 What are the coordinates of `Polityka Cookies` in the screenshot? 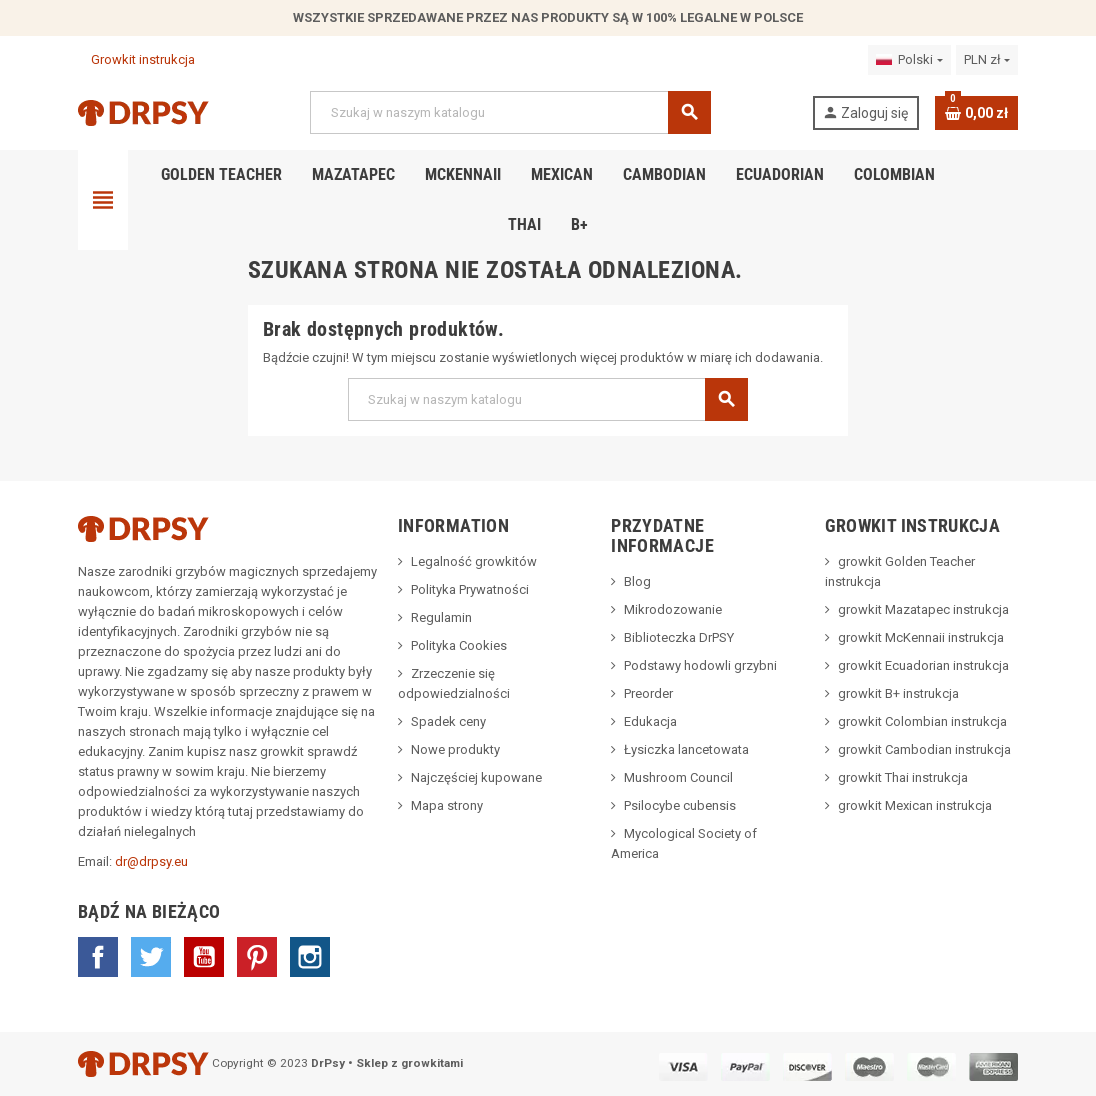 It's located at (459, 645).